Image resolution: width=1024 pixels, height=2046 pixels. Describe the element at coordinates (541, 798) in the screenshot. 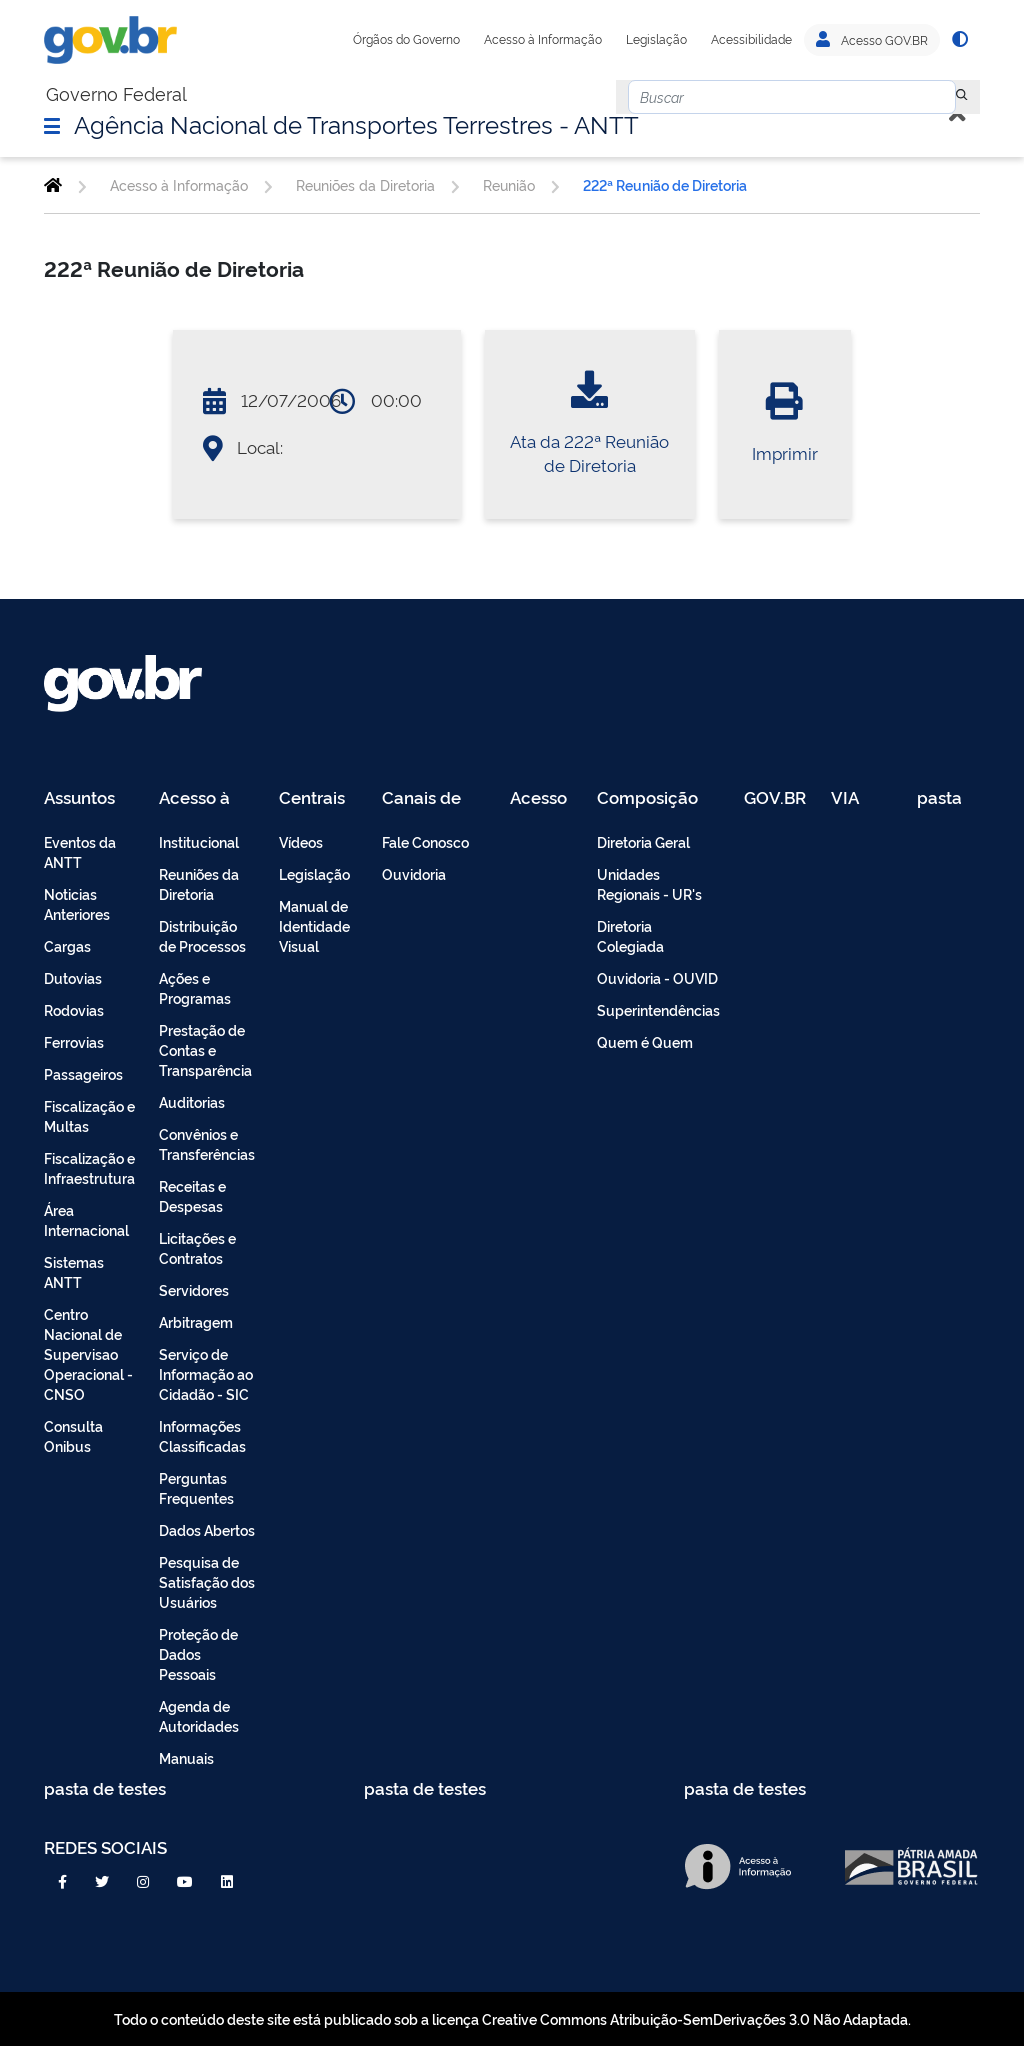

I see `Acesso Restrito - Intranet [menuitem]` at that location.